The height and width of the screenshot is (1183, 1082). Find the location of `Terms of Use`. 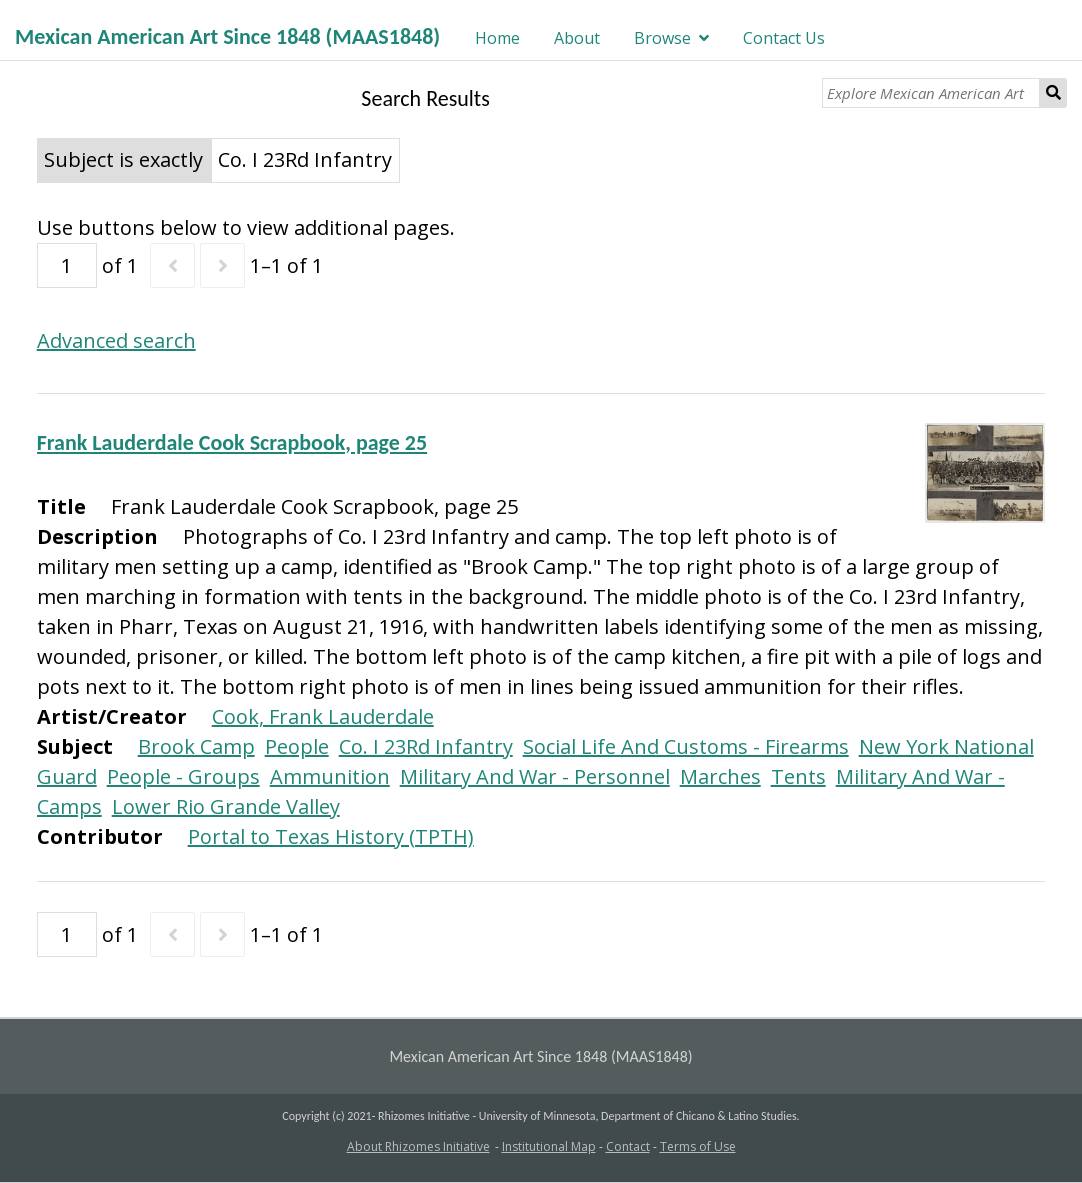

Terms of Use is located at coordinates (698, 1146).